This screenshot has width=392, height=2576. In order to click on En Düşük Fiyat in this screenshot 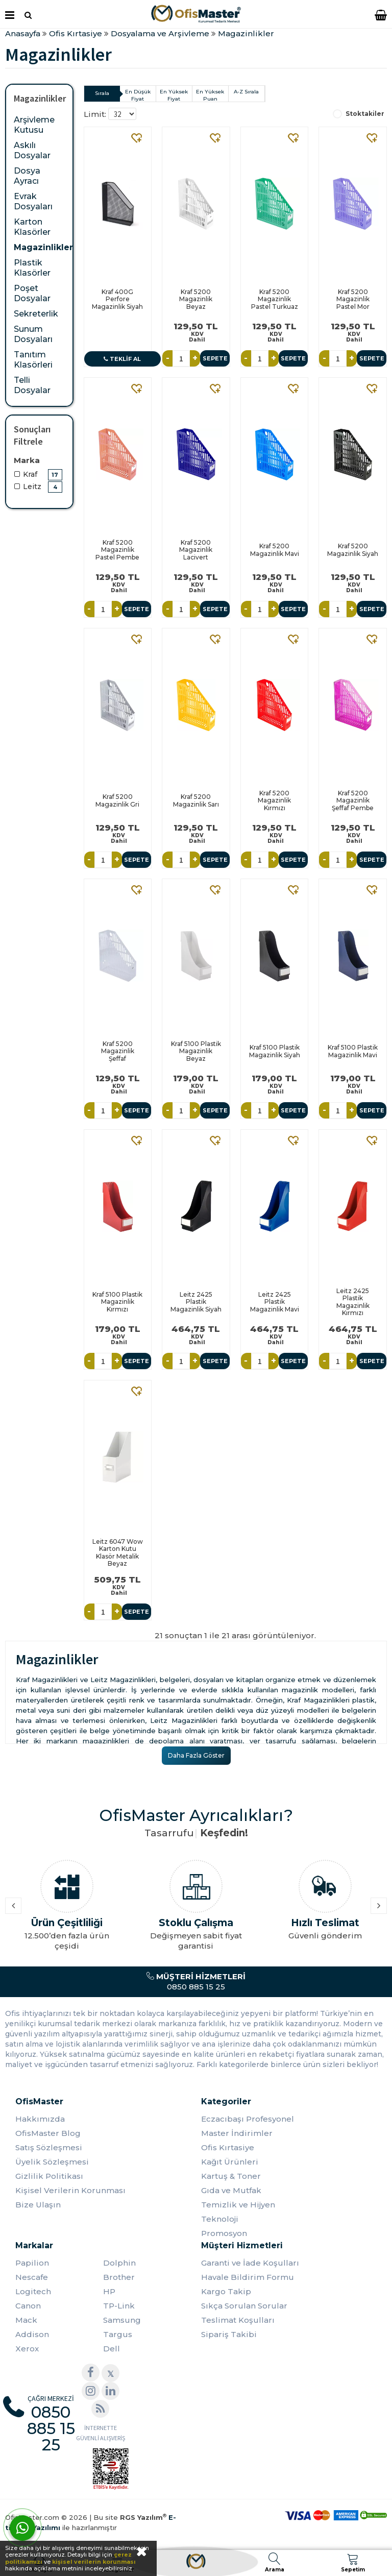, I will do `click(138, 95)`.